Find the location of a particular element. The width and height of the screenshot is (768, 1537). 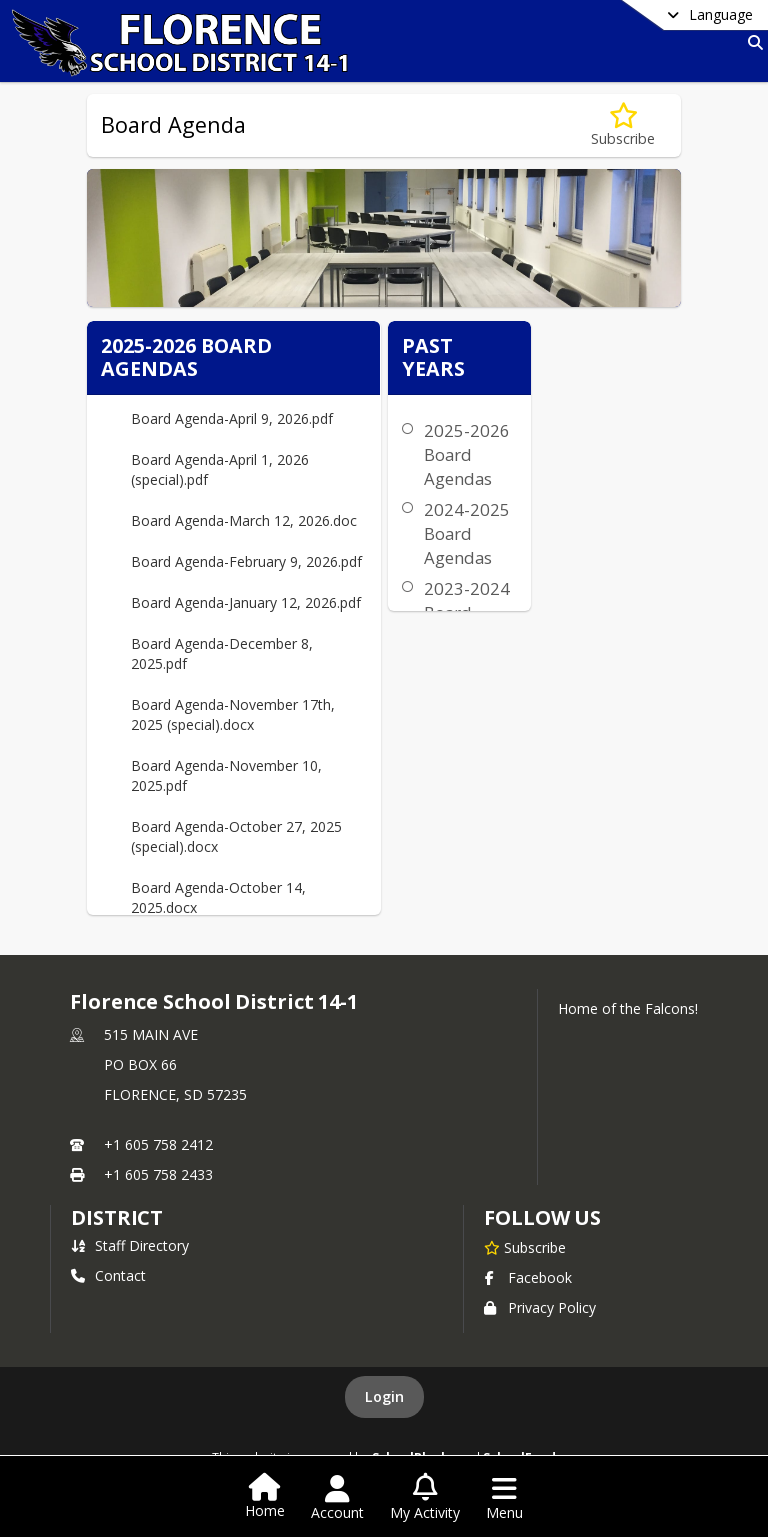

2025-2026 Board Agendas is located at coordinates (467, 454).